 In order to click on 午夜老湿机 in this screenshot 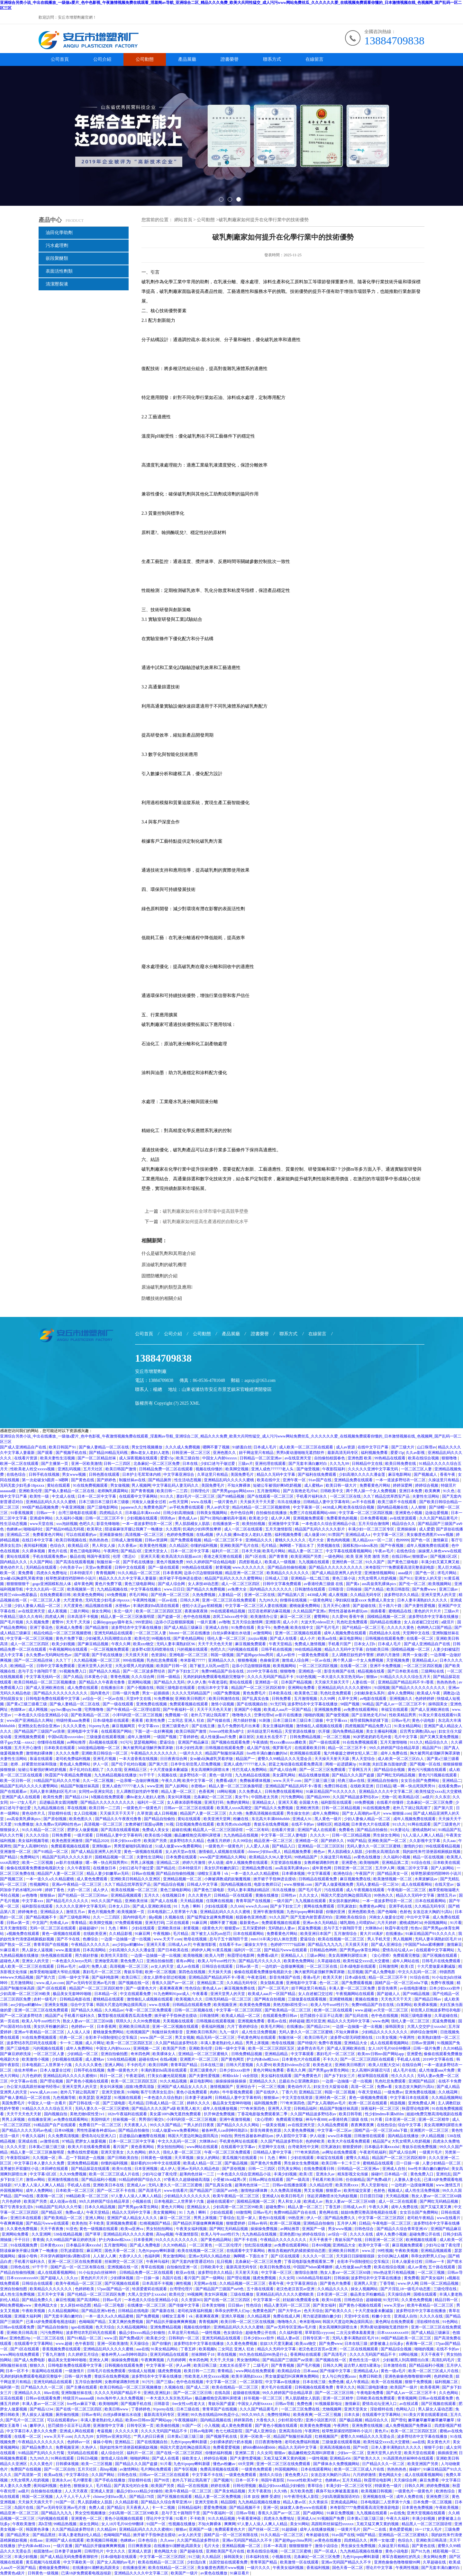, I will do `click(217, 1682)`.